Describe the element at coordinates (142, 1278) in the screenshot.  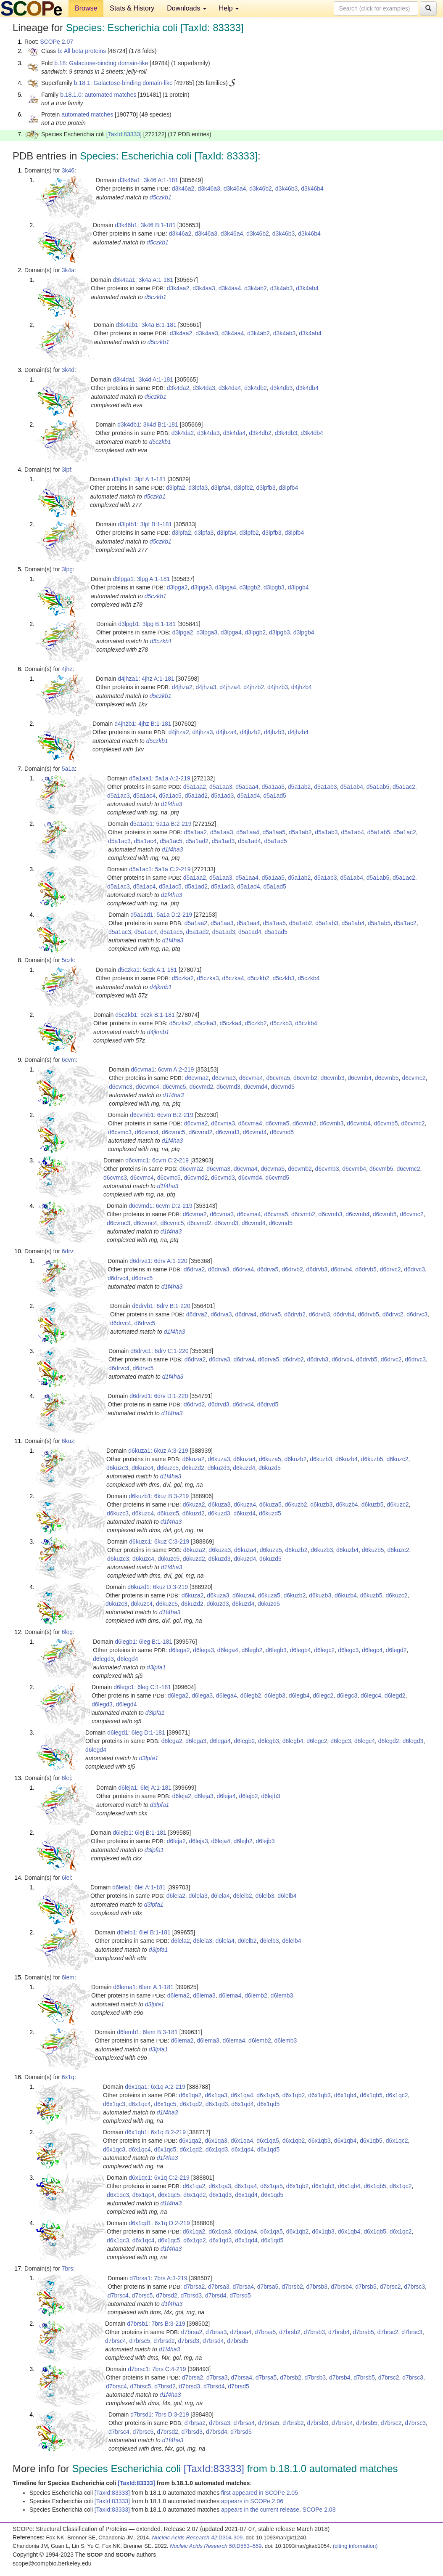
I see `d6drvc5` at that location.